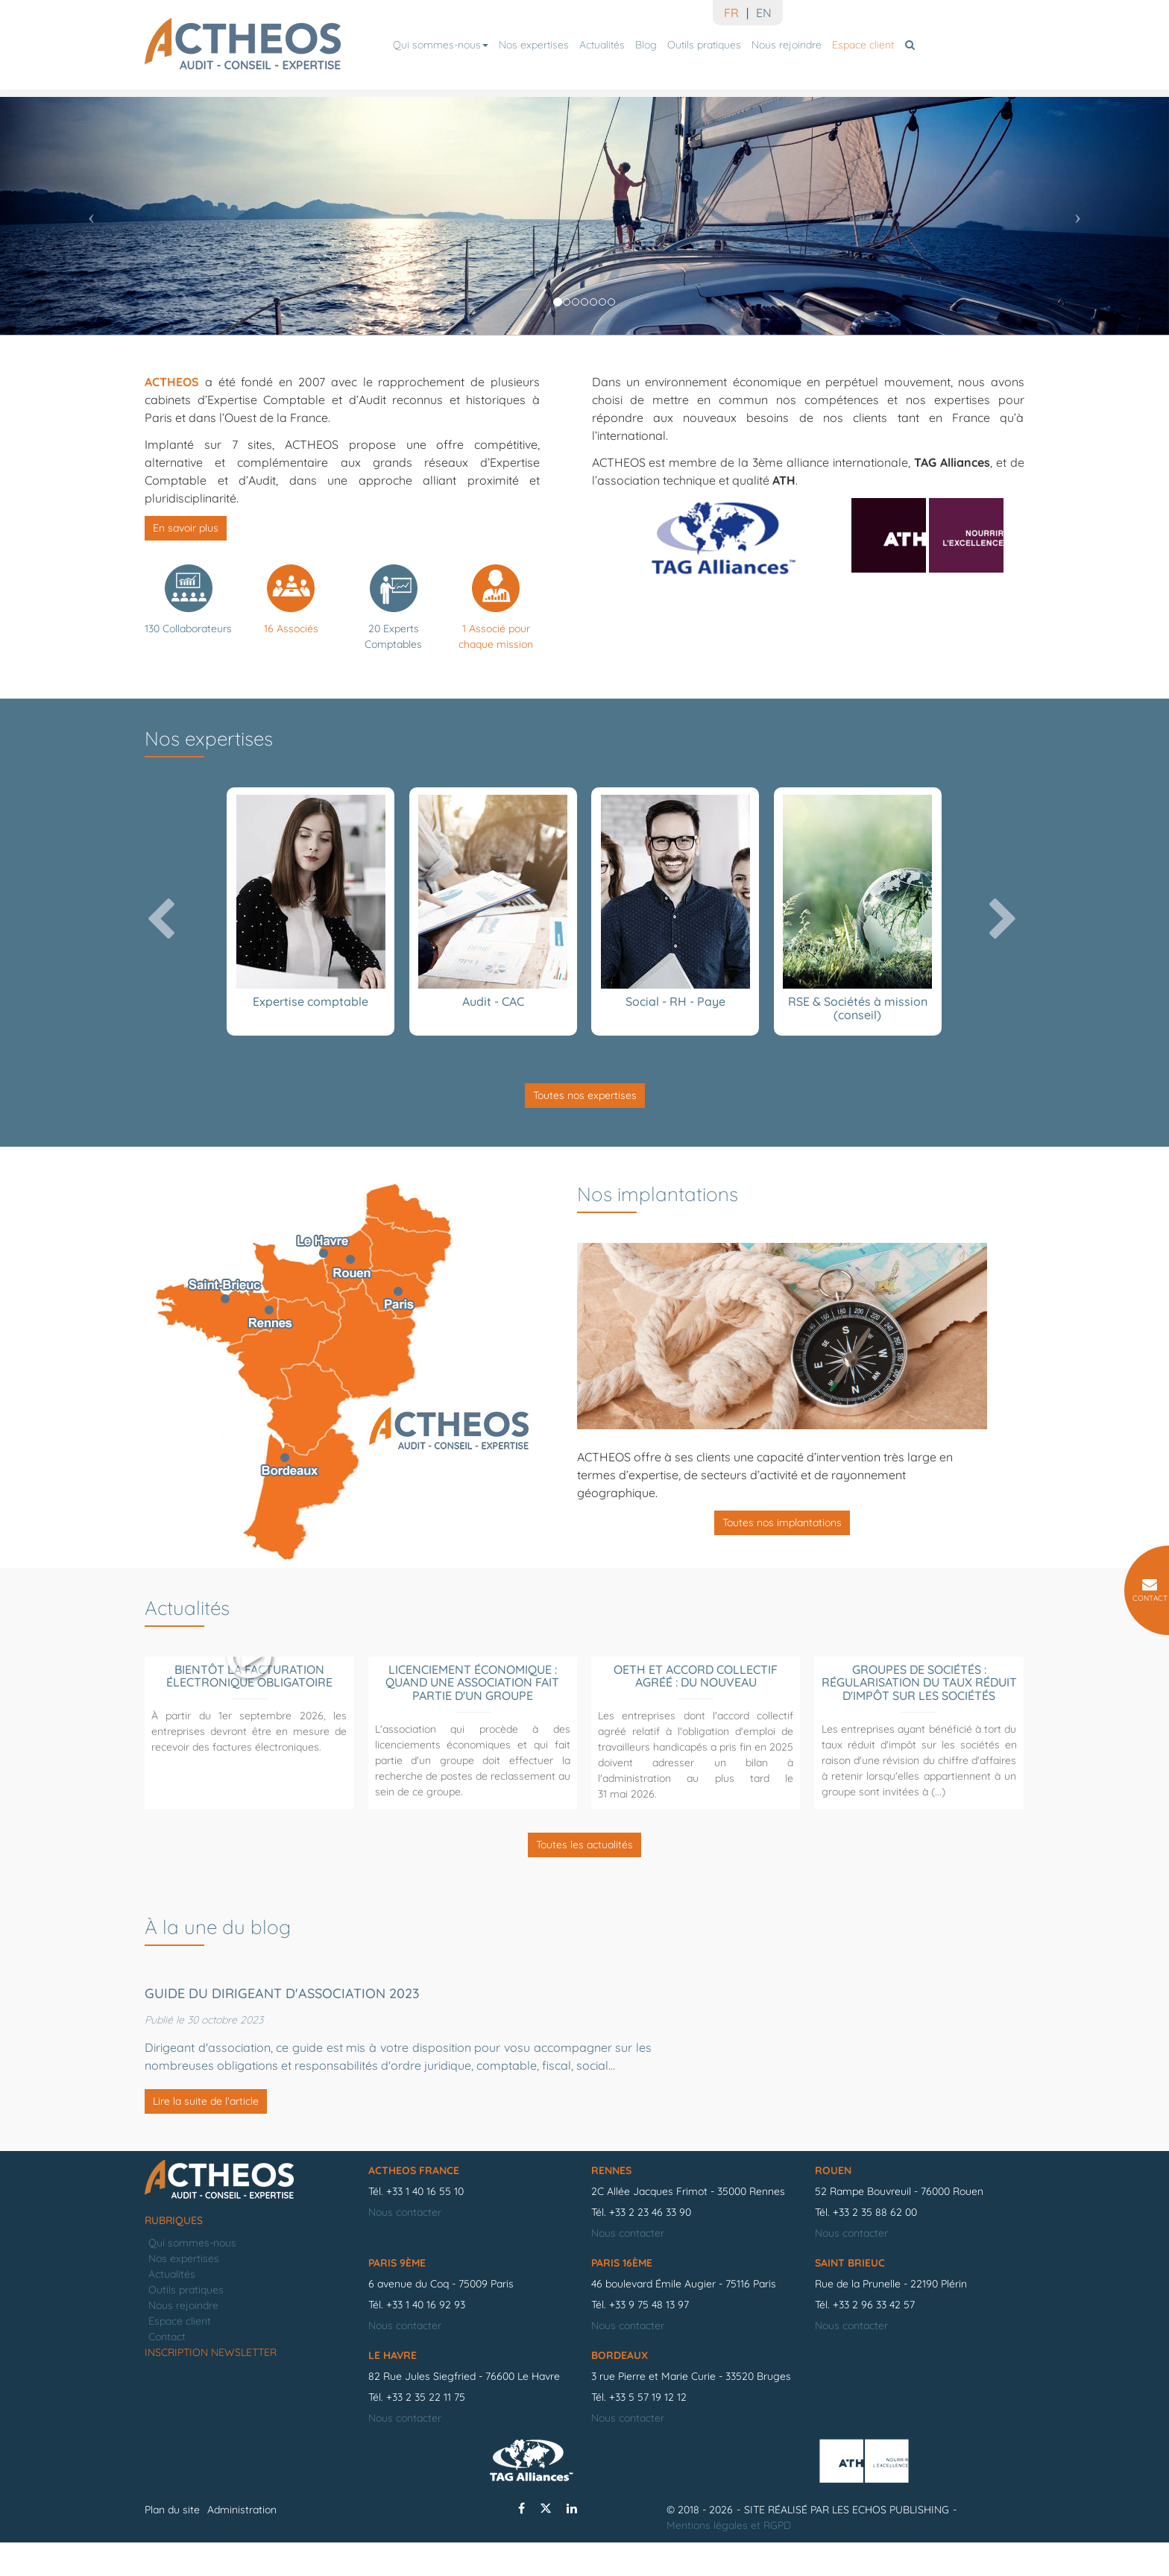 The image size is (1169, 2576). I want to click on Plan du site, so click(172, 2543).